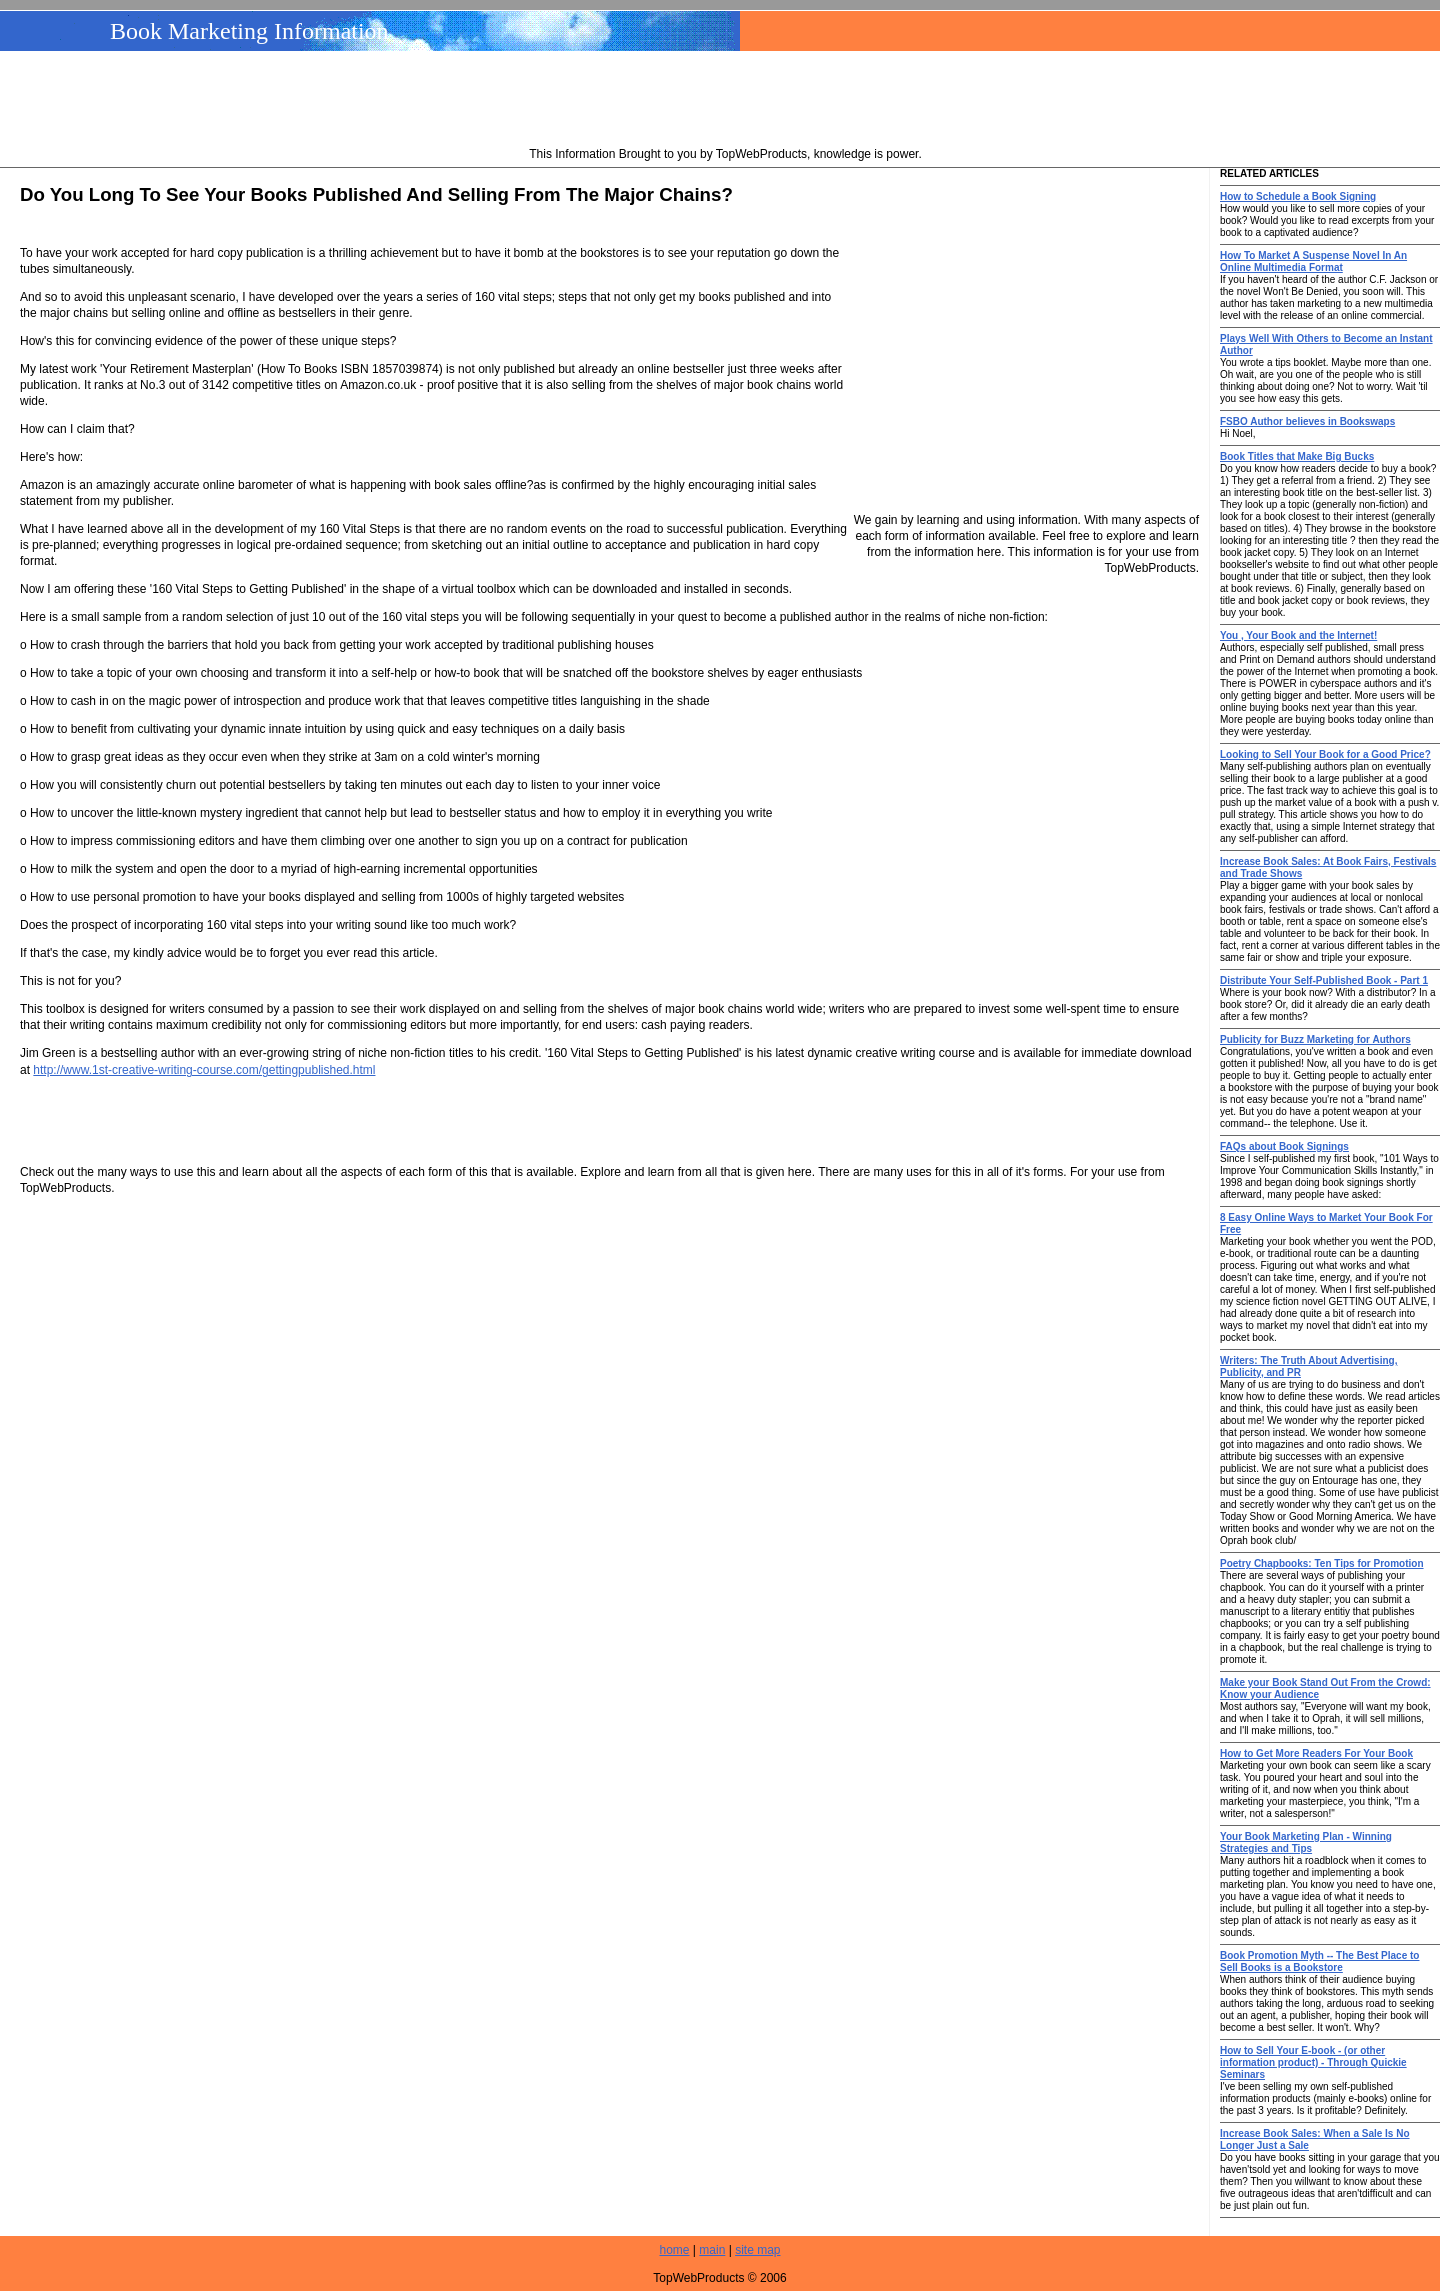  I want to click on Book Marketing Information, so click(249, 31).